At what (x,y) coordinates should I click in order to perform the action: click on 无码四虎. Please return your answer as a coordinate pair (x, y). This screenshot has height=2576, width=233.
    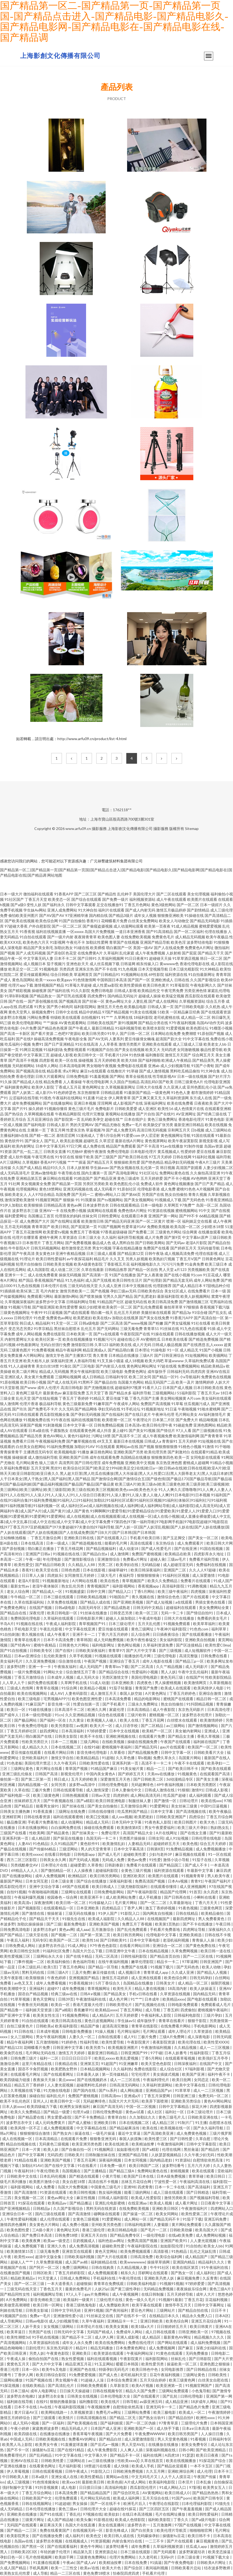
    Looking at the image, I should click on (168, 1049).